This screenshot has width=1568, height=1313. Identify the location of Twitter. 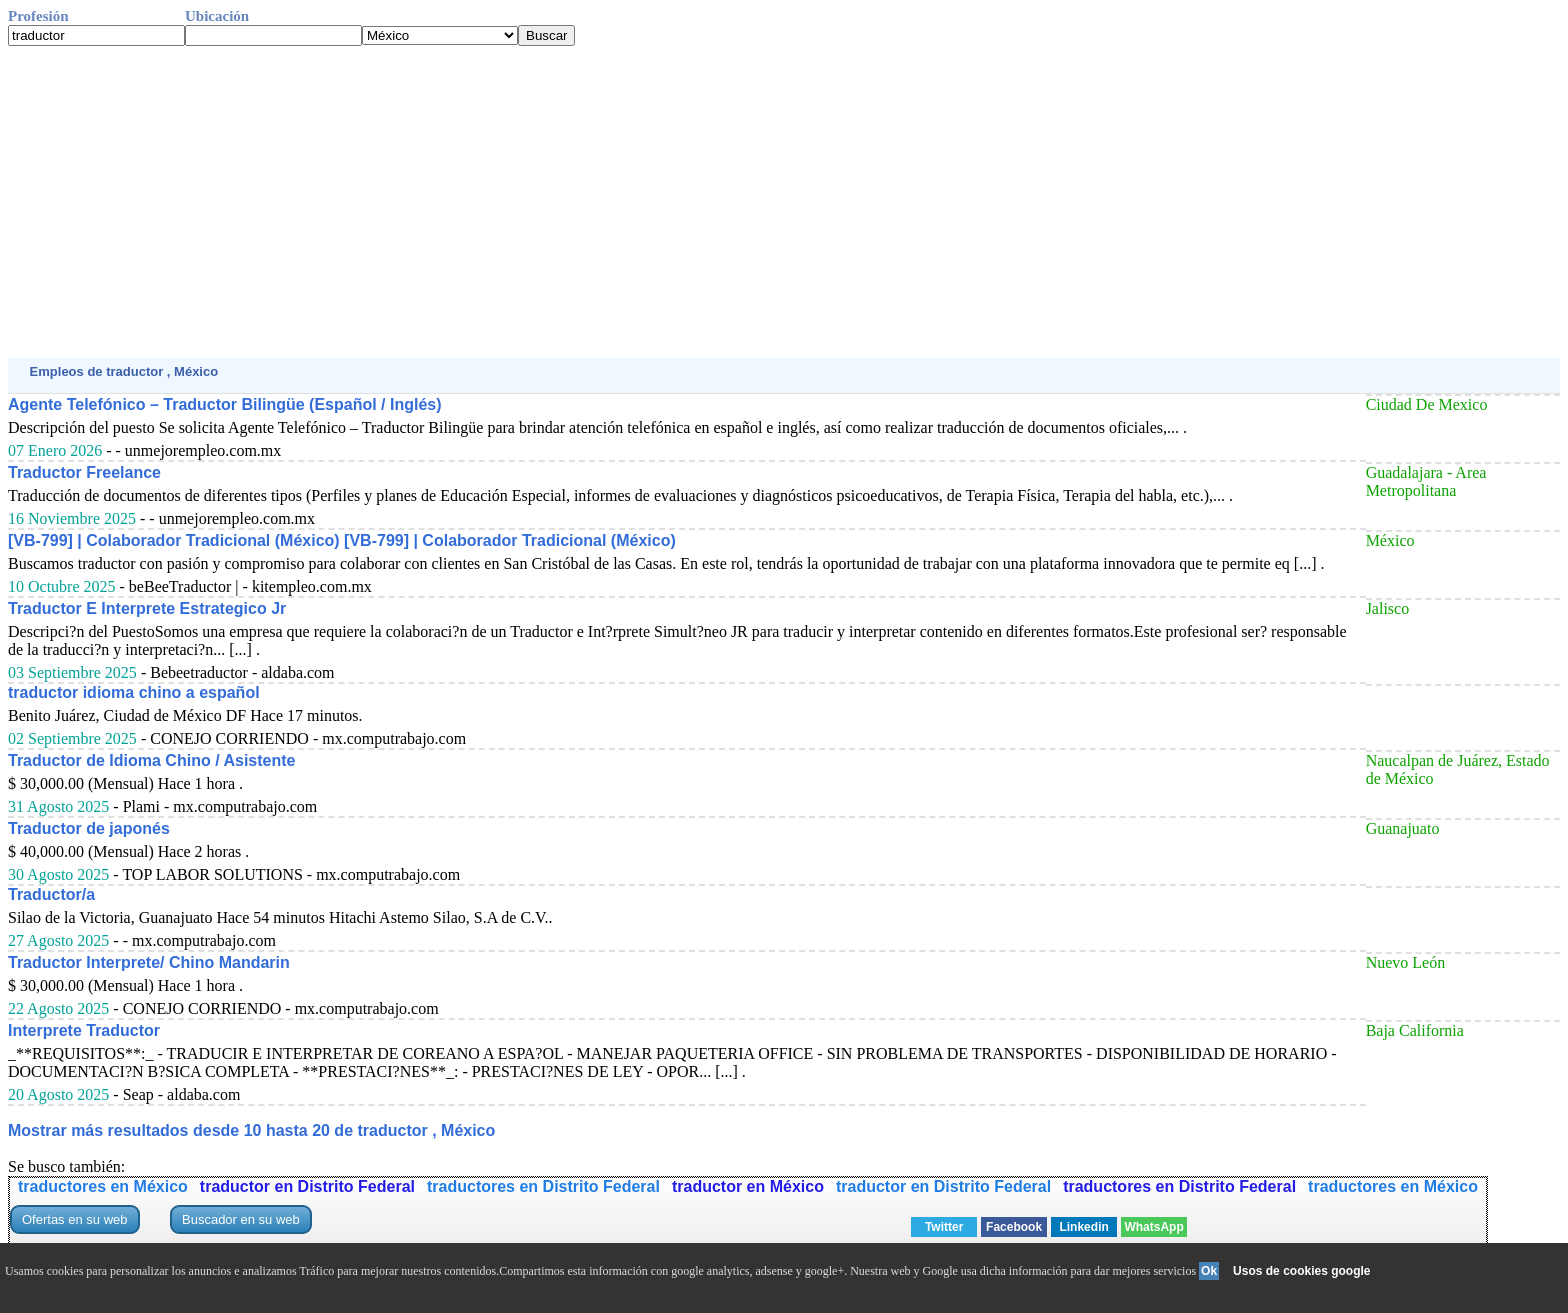
(944, 1227).